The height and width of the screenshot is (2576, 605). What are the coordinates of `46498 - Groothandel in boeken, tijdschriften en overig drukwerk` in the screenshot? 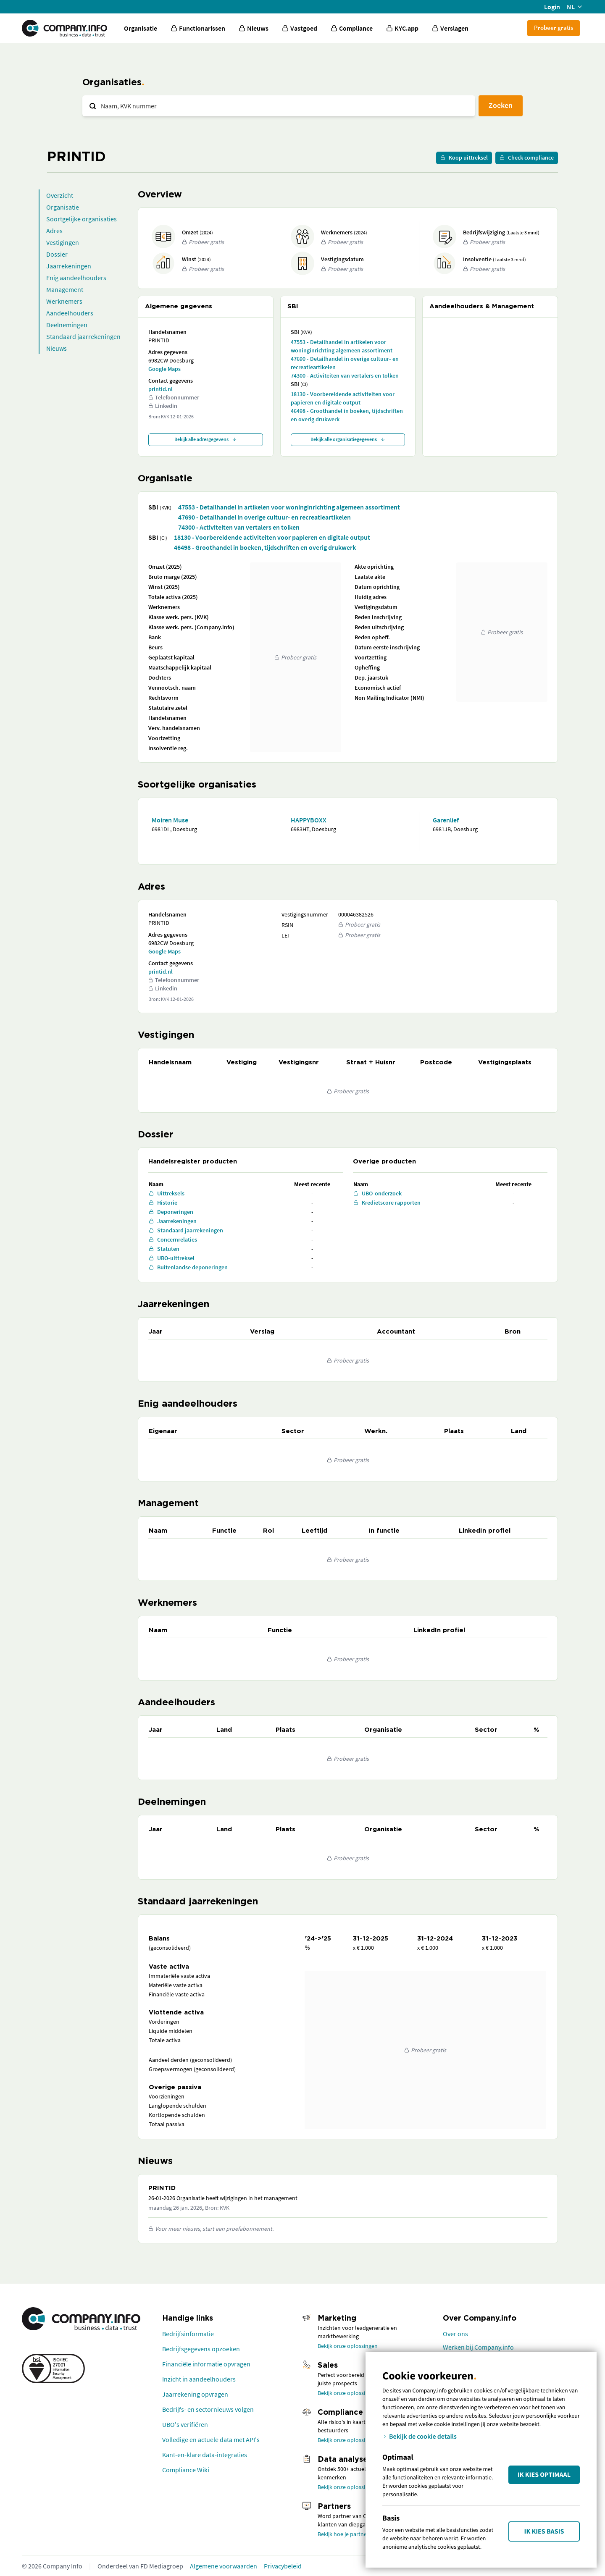 It's located at (347, 415).